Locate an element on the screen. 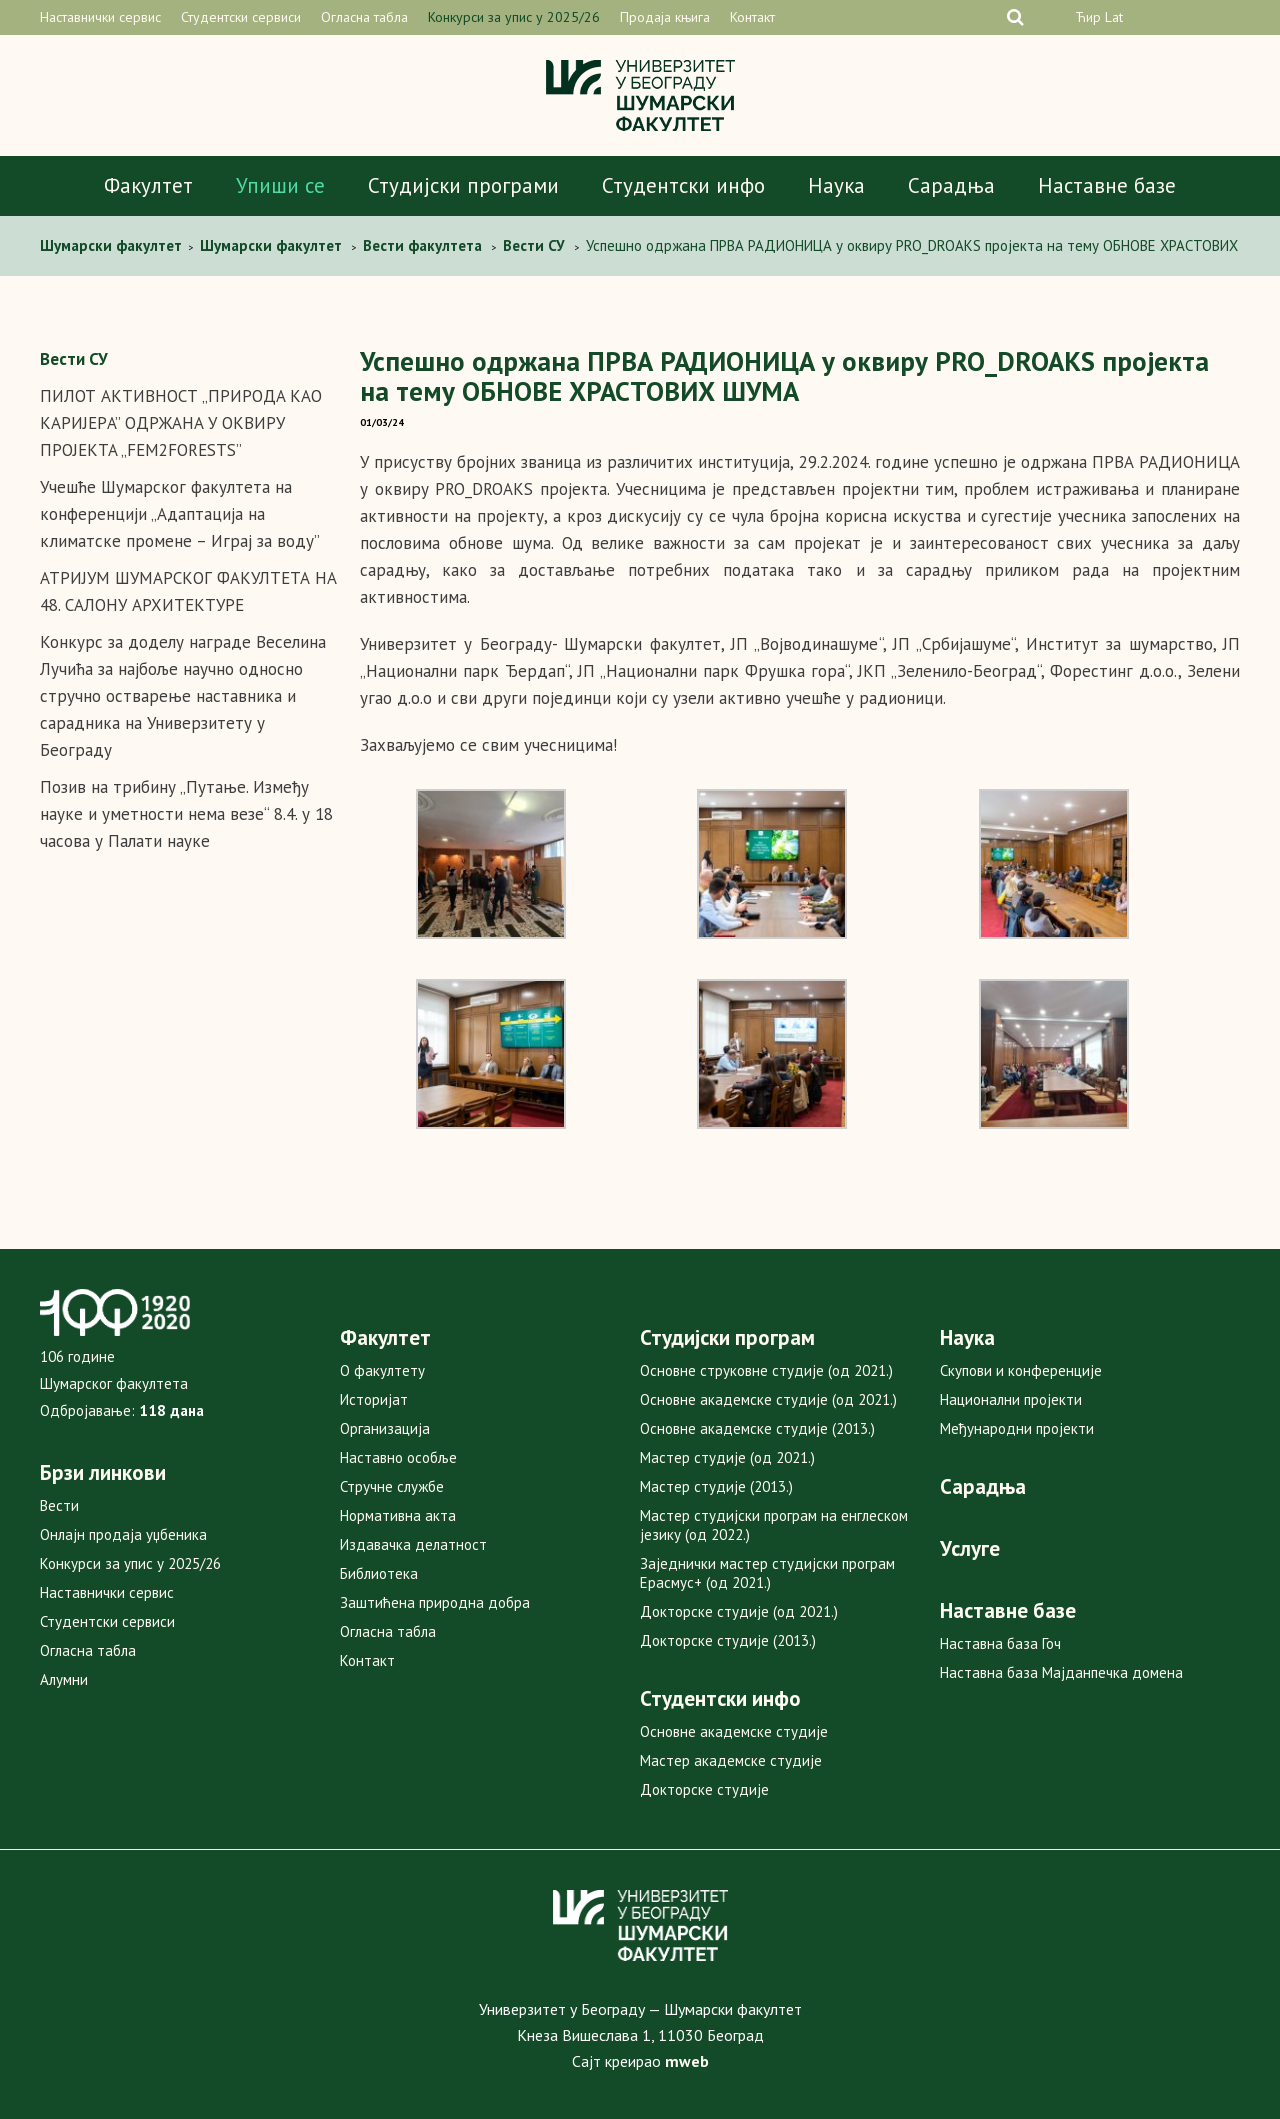 This screenshot has width=1280, height=2119. Скупови и конференције is located at coordinates (1021, 1370).